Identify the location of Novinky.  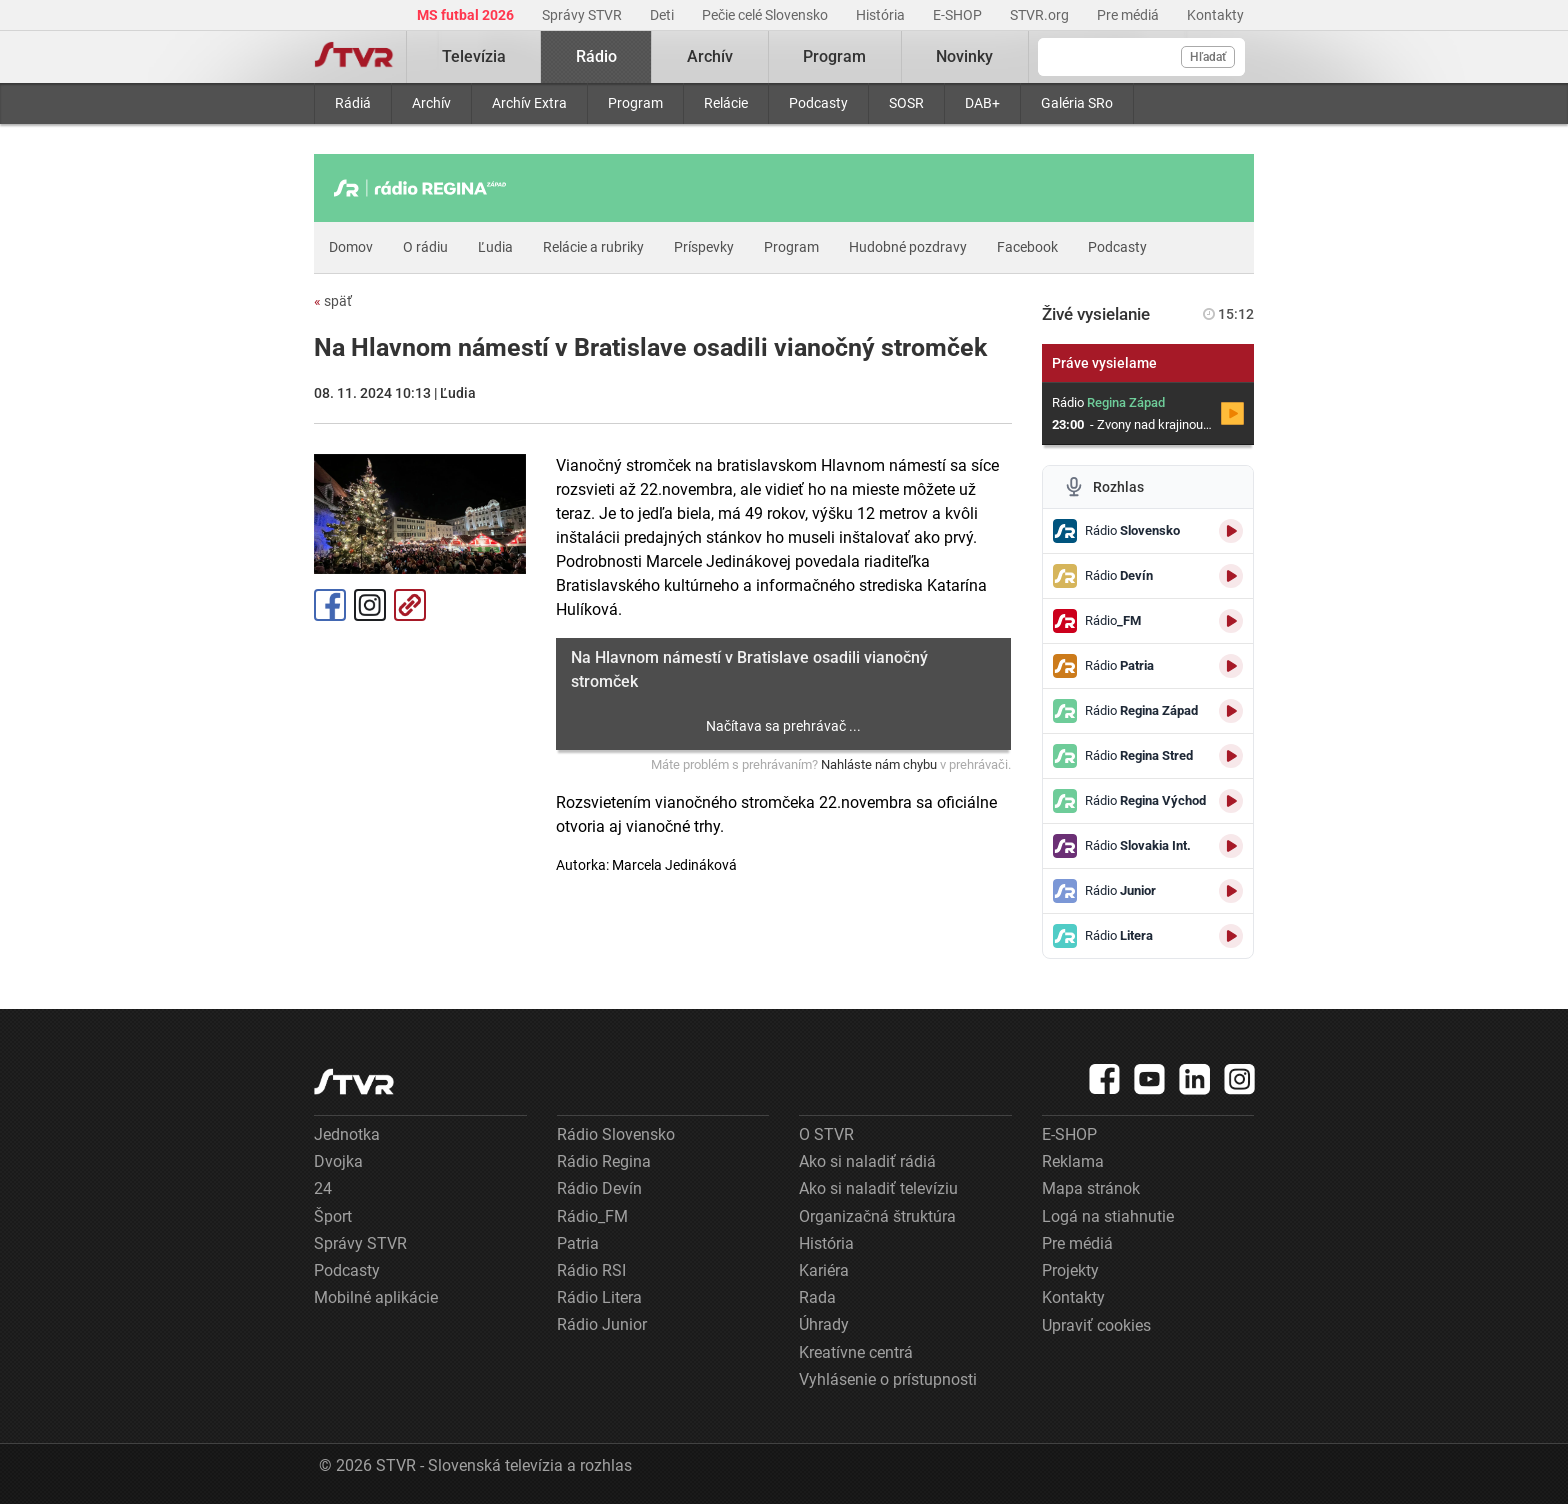
(964, 56).